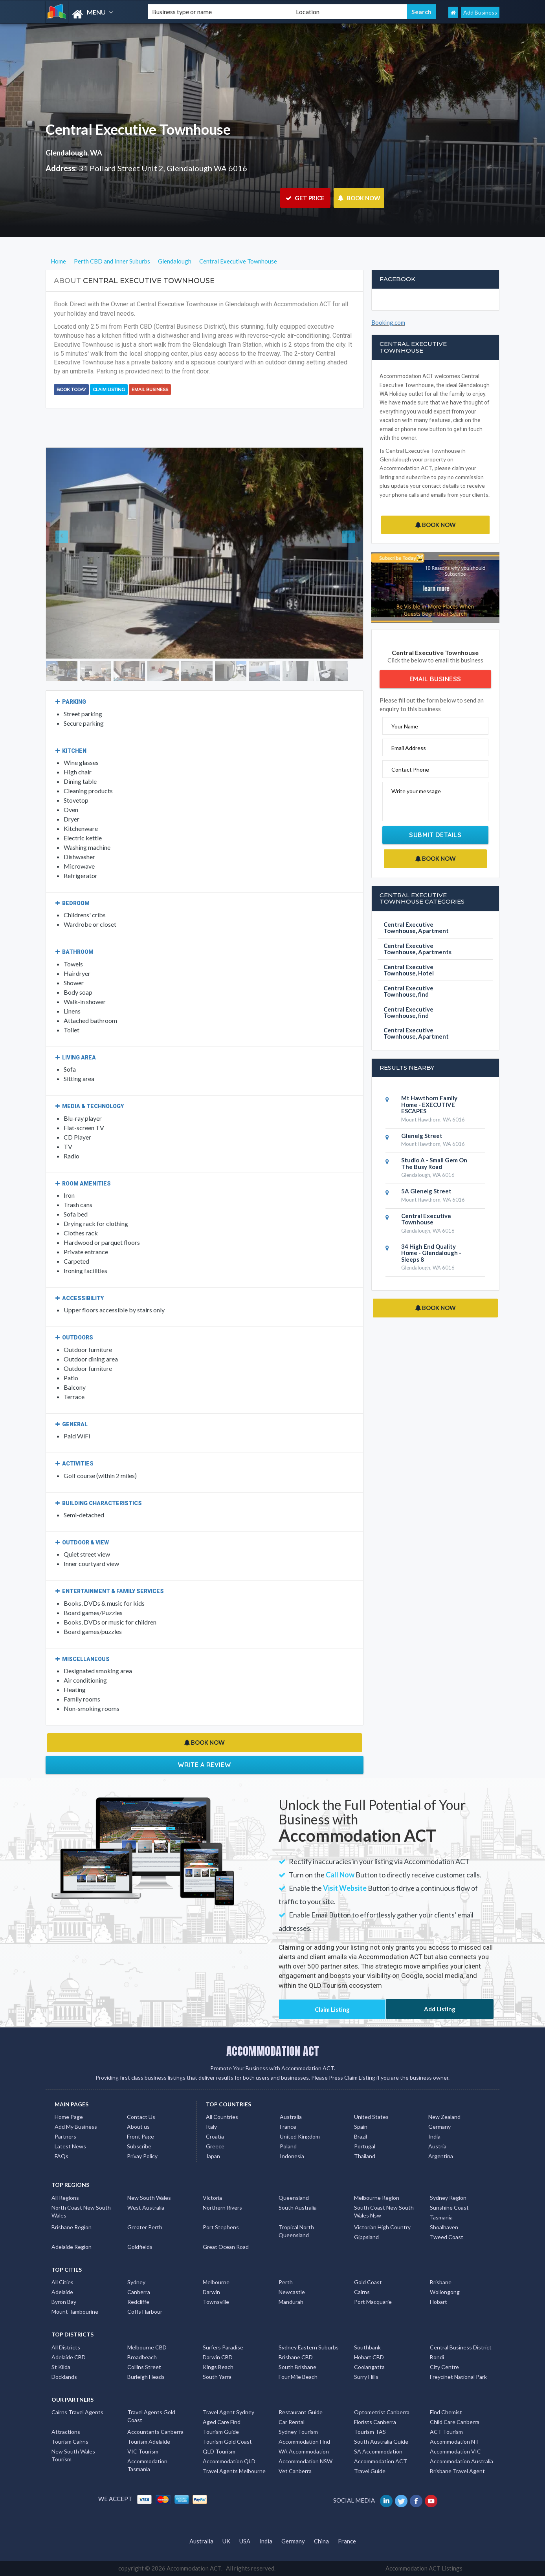  What do you see at coordinates (298, 2376) in the screenshot?
I see `Four Mile Beach` at bounding box center [298, 2376].